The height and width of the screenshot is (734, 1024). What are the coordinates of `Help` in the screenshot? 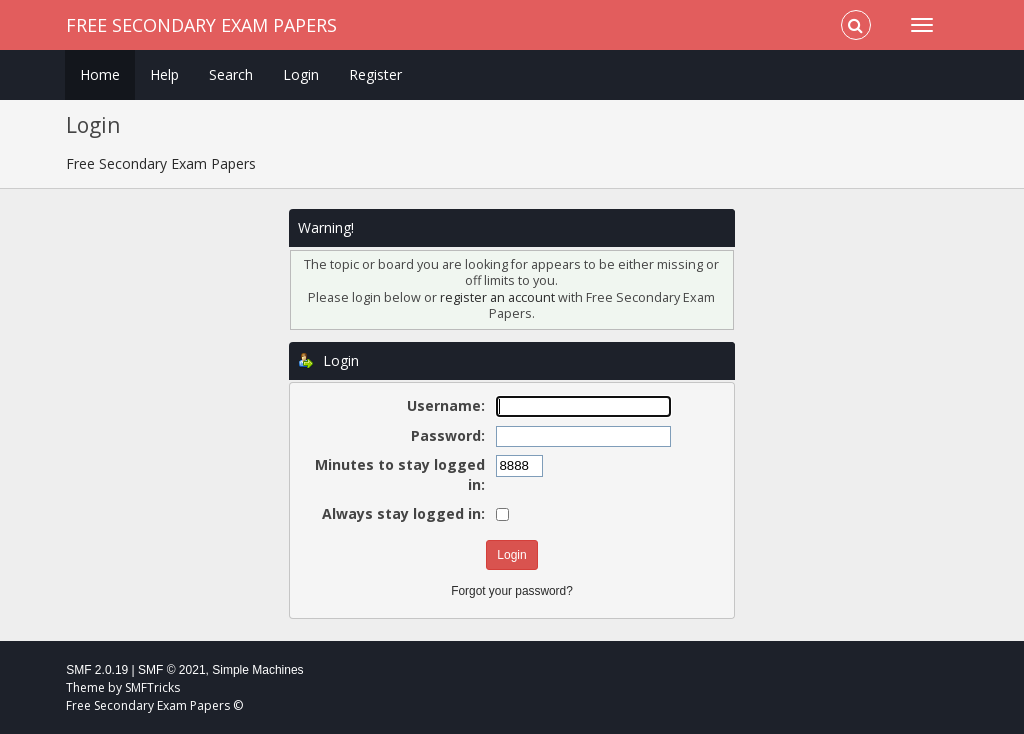 It's located at (164, 74).